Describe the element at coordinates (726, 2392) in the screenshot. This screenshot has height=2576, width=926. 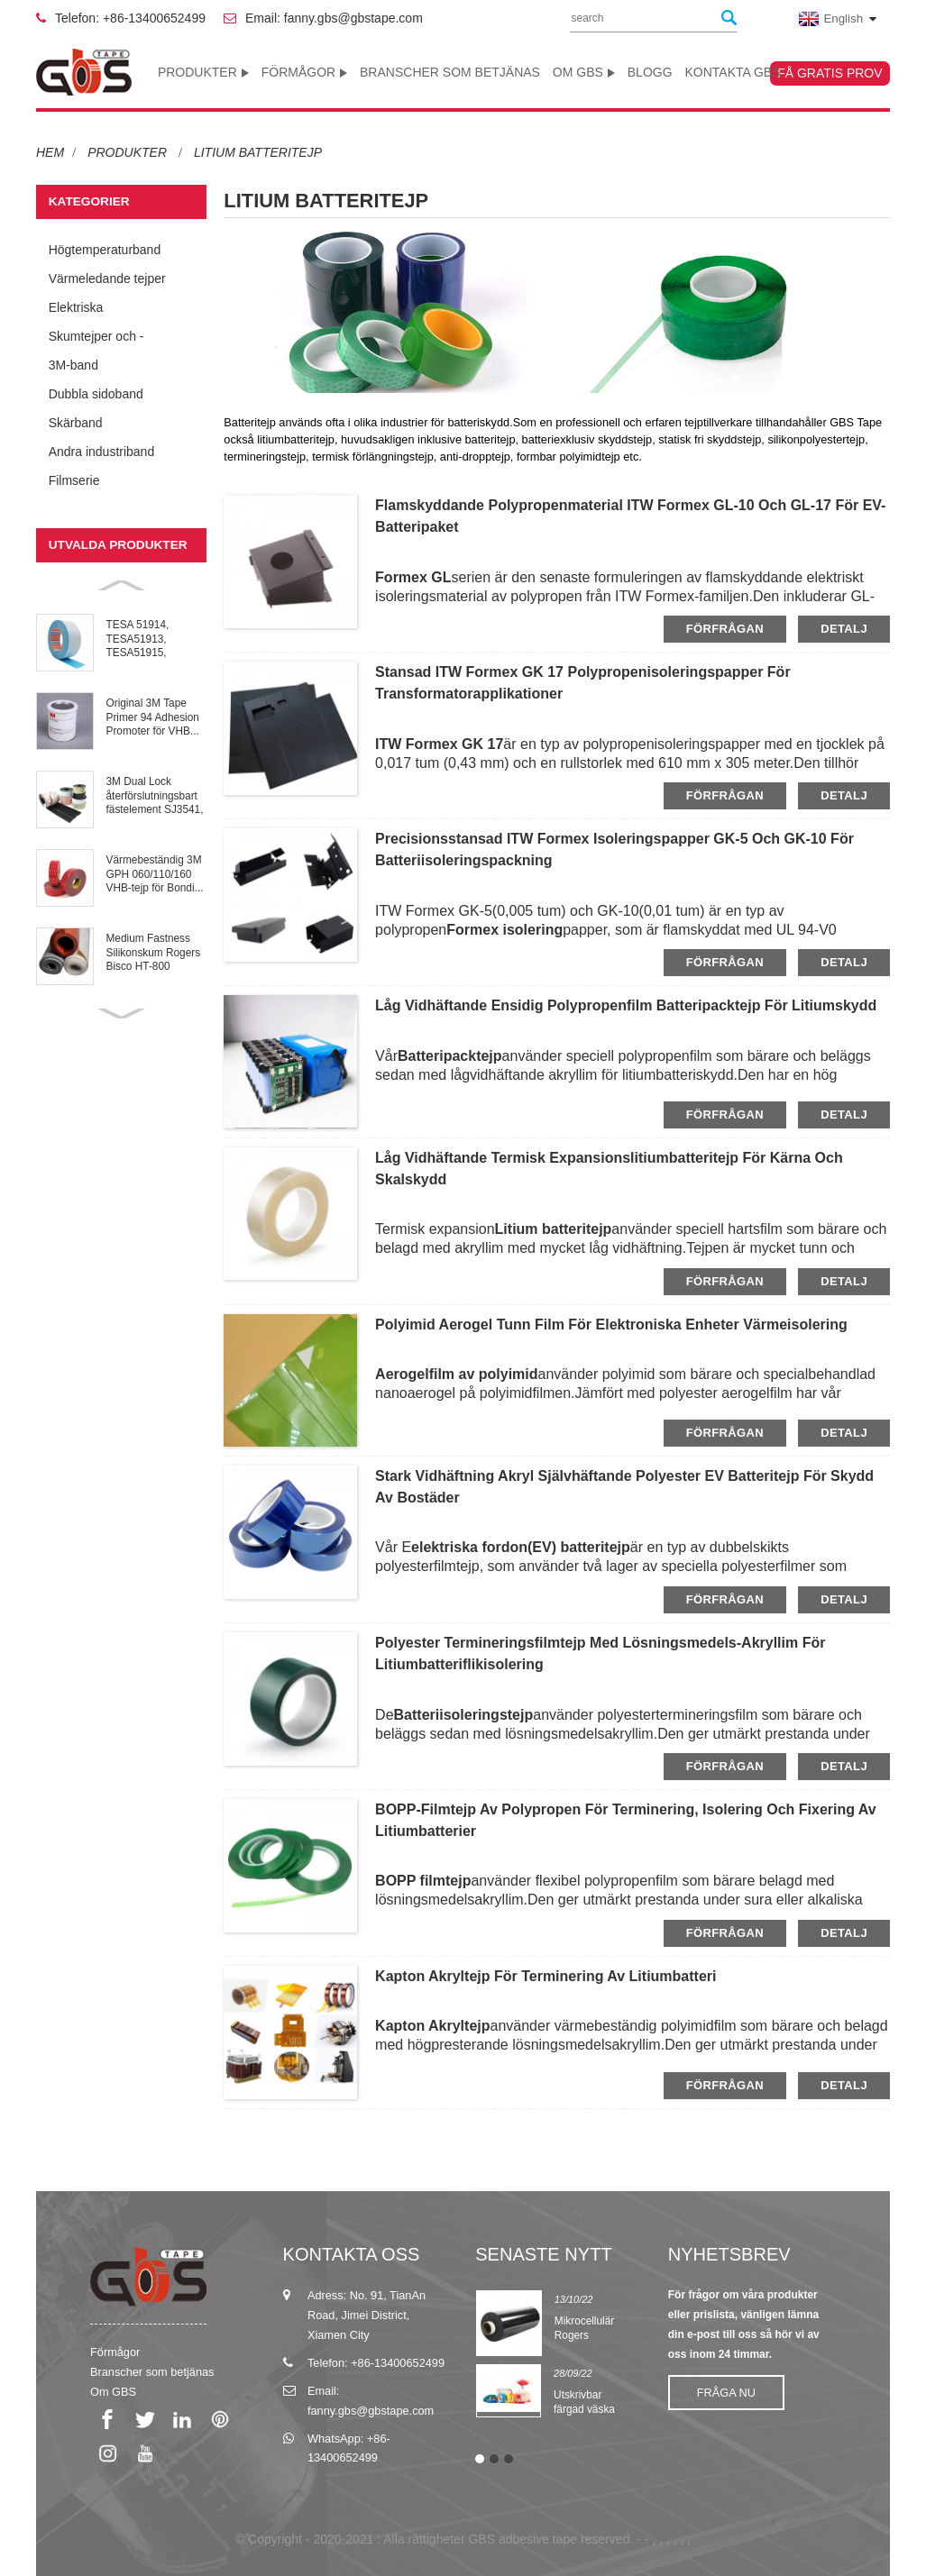
I see `Fråga nu` at that location.